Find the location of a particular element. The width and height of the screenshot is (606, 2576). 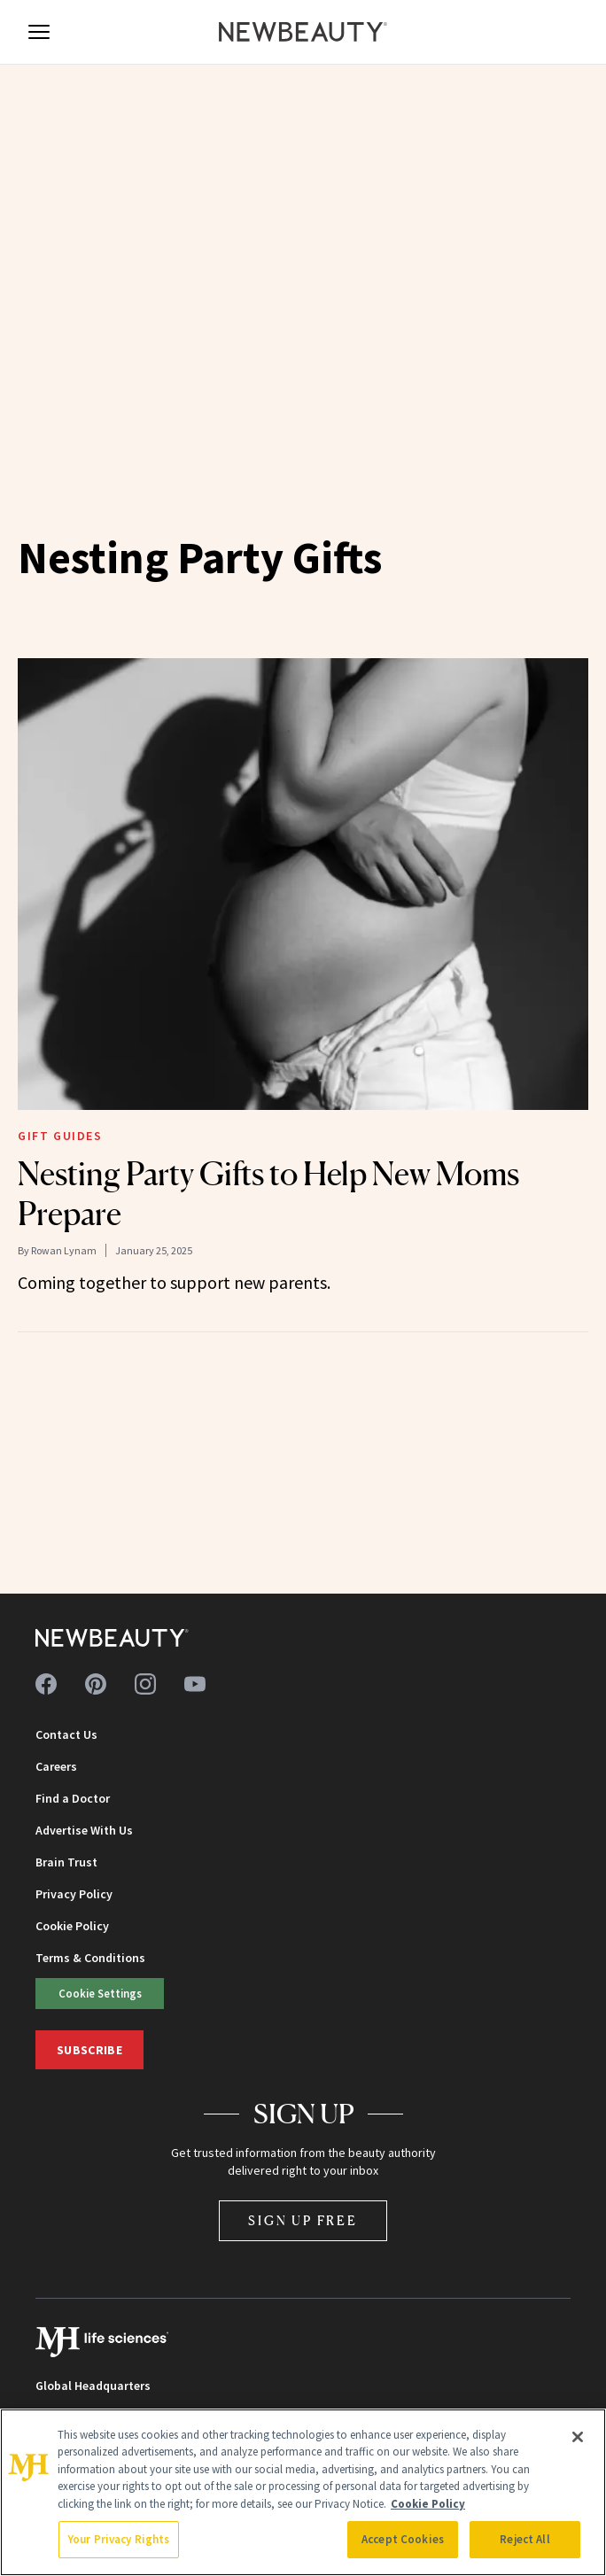

Terms & Conditions is located at coordinates (90, 1958).